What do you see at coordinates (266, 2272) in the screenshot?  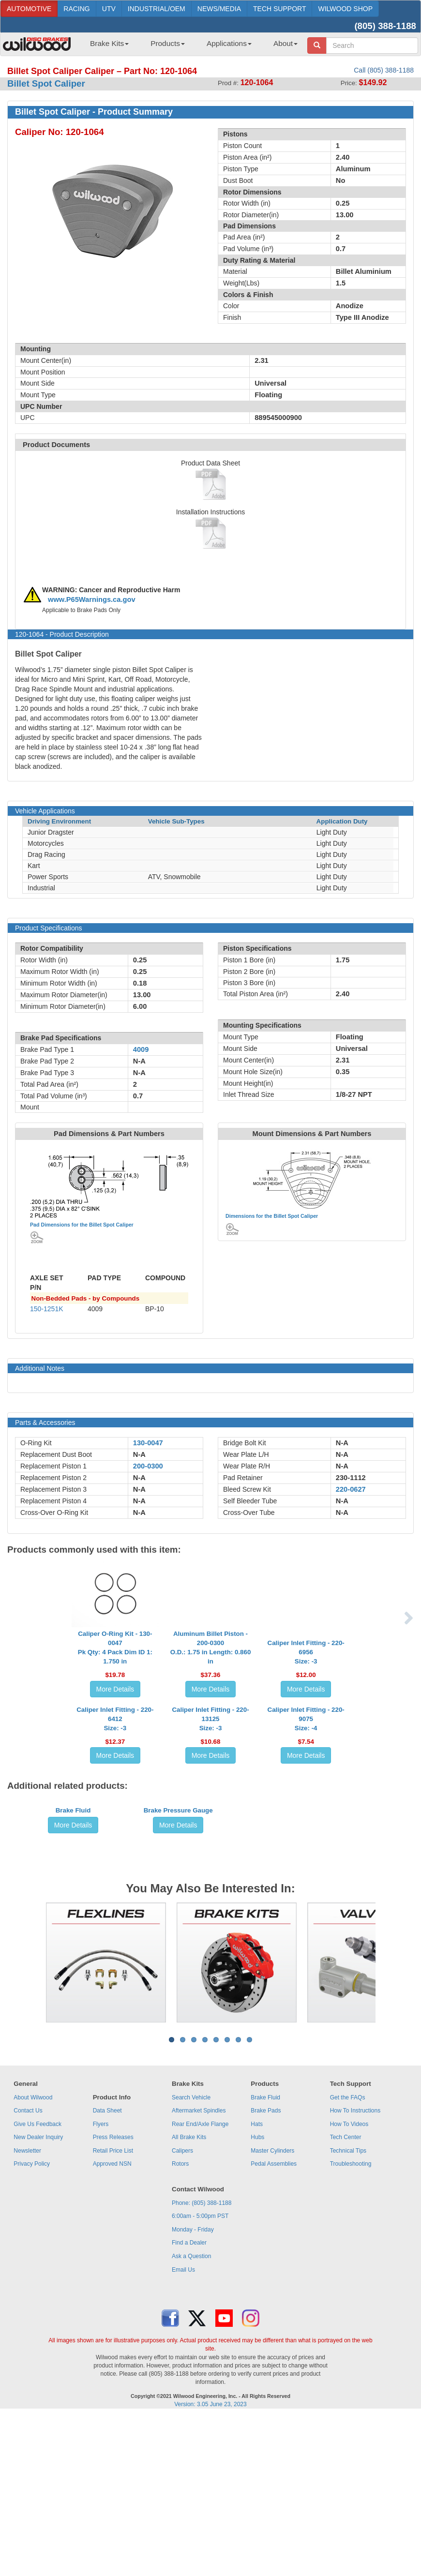 I see `Brake Pads` at bounding box center [266, 2272].